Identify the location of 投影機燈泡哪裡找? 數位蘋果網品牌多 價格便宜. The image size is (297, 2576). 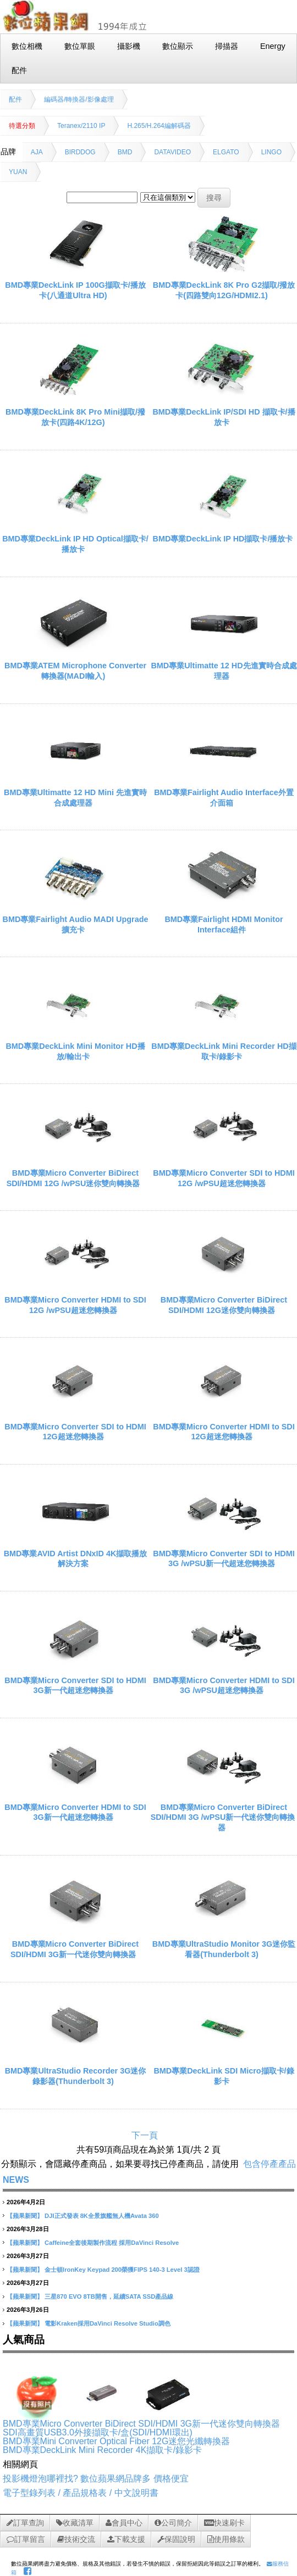
(96, 2478).